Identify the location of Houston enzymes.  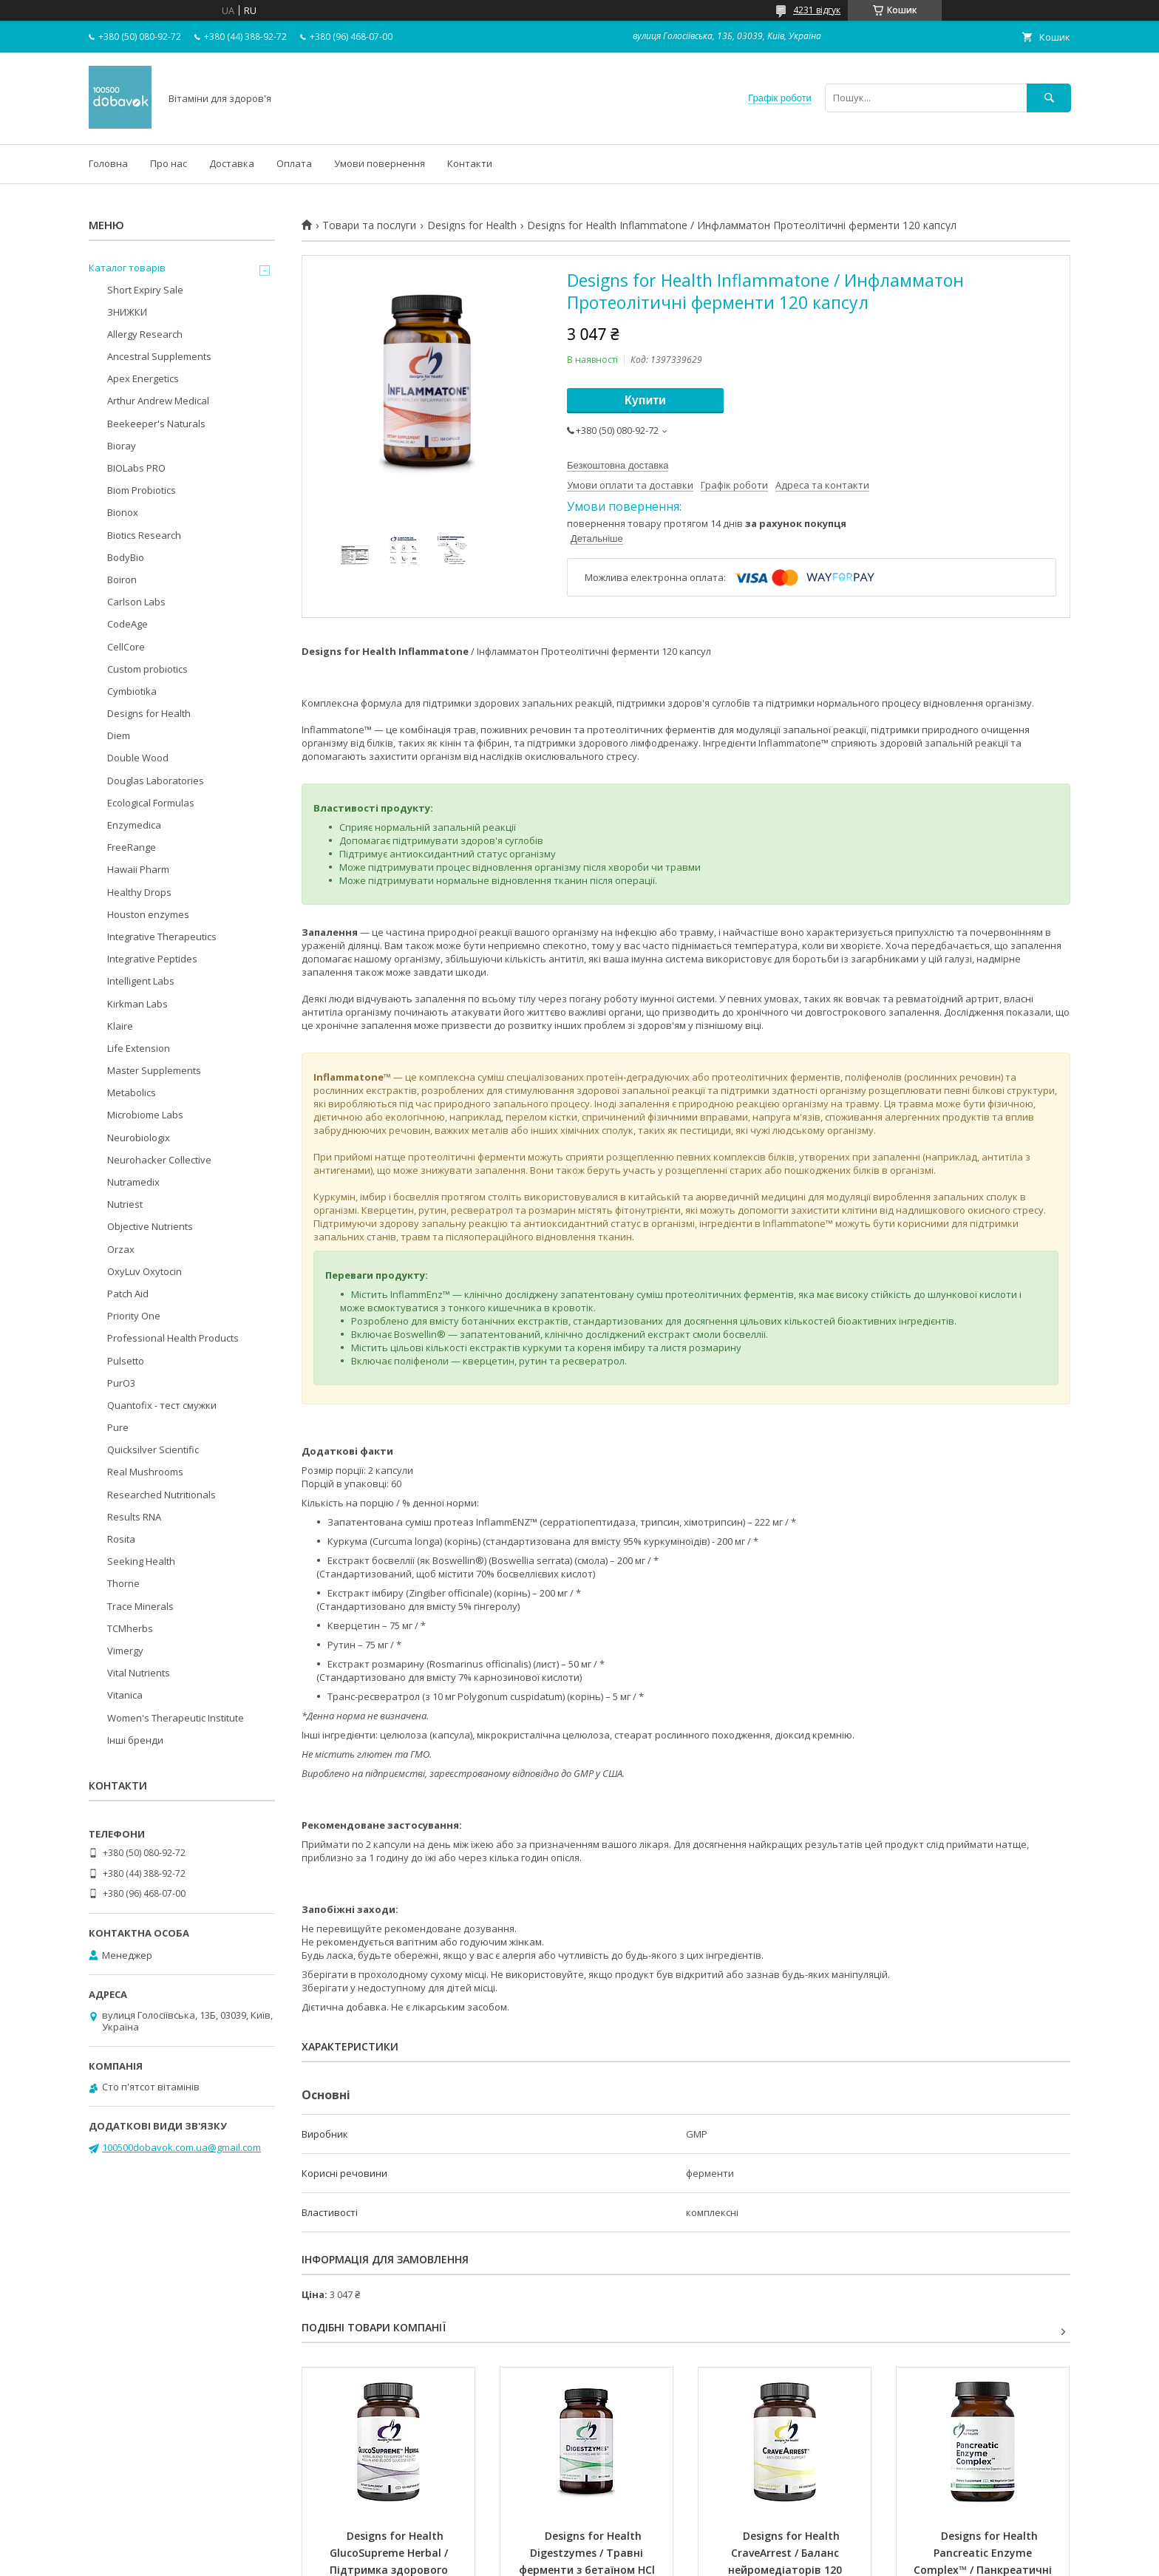
(148, 914).